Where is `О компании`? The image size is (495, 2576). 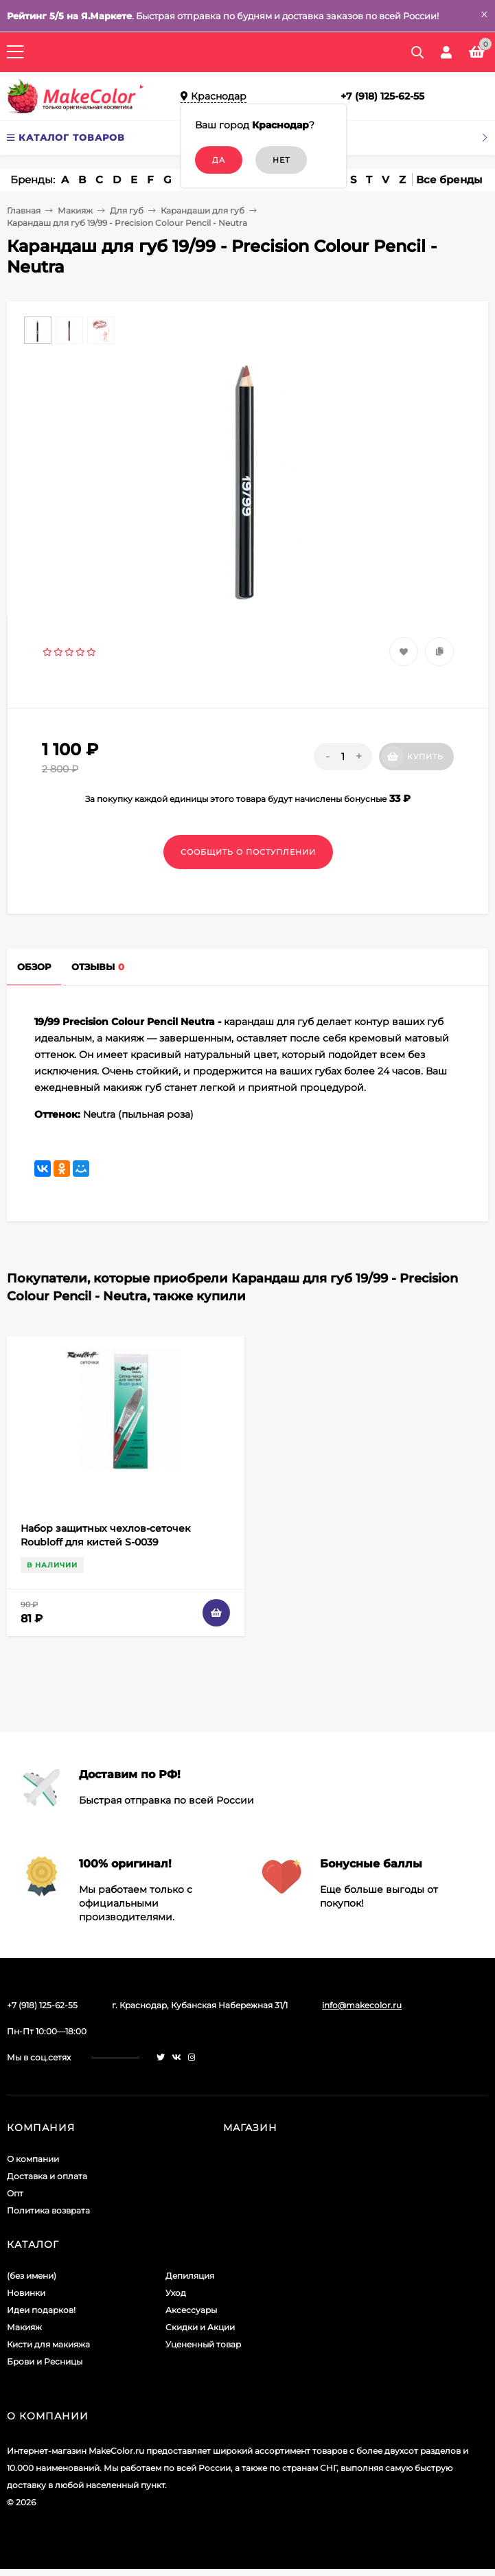
О компании is located at coordinates (33, 2159).